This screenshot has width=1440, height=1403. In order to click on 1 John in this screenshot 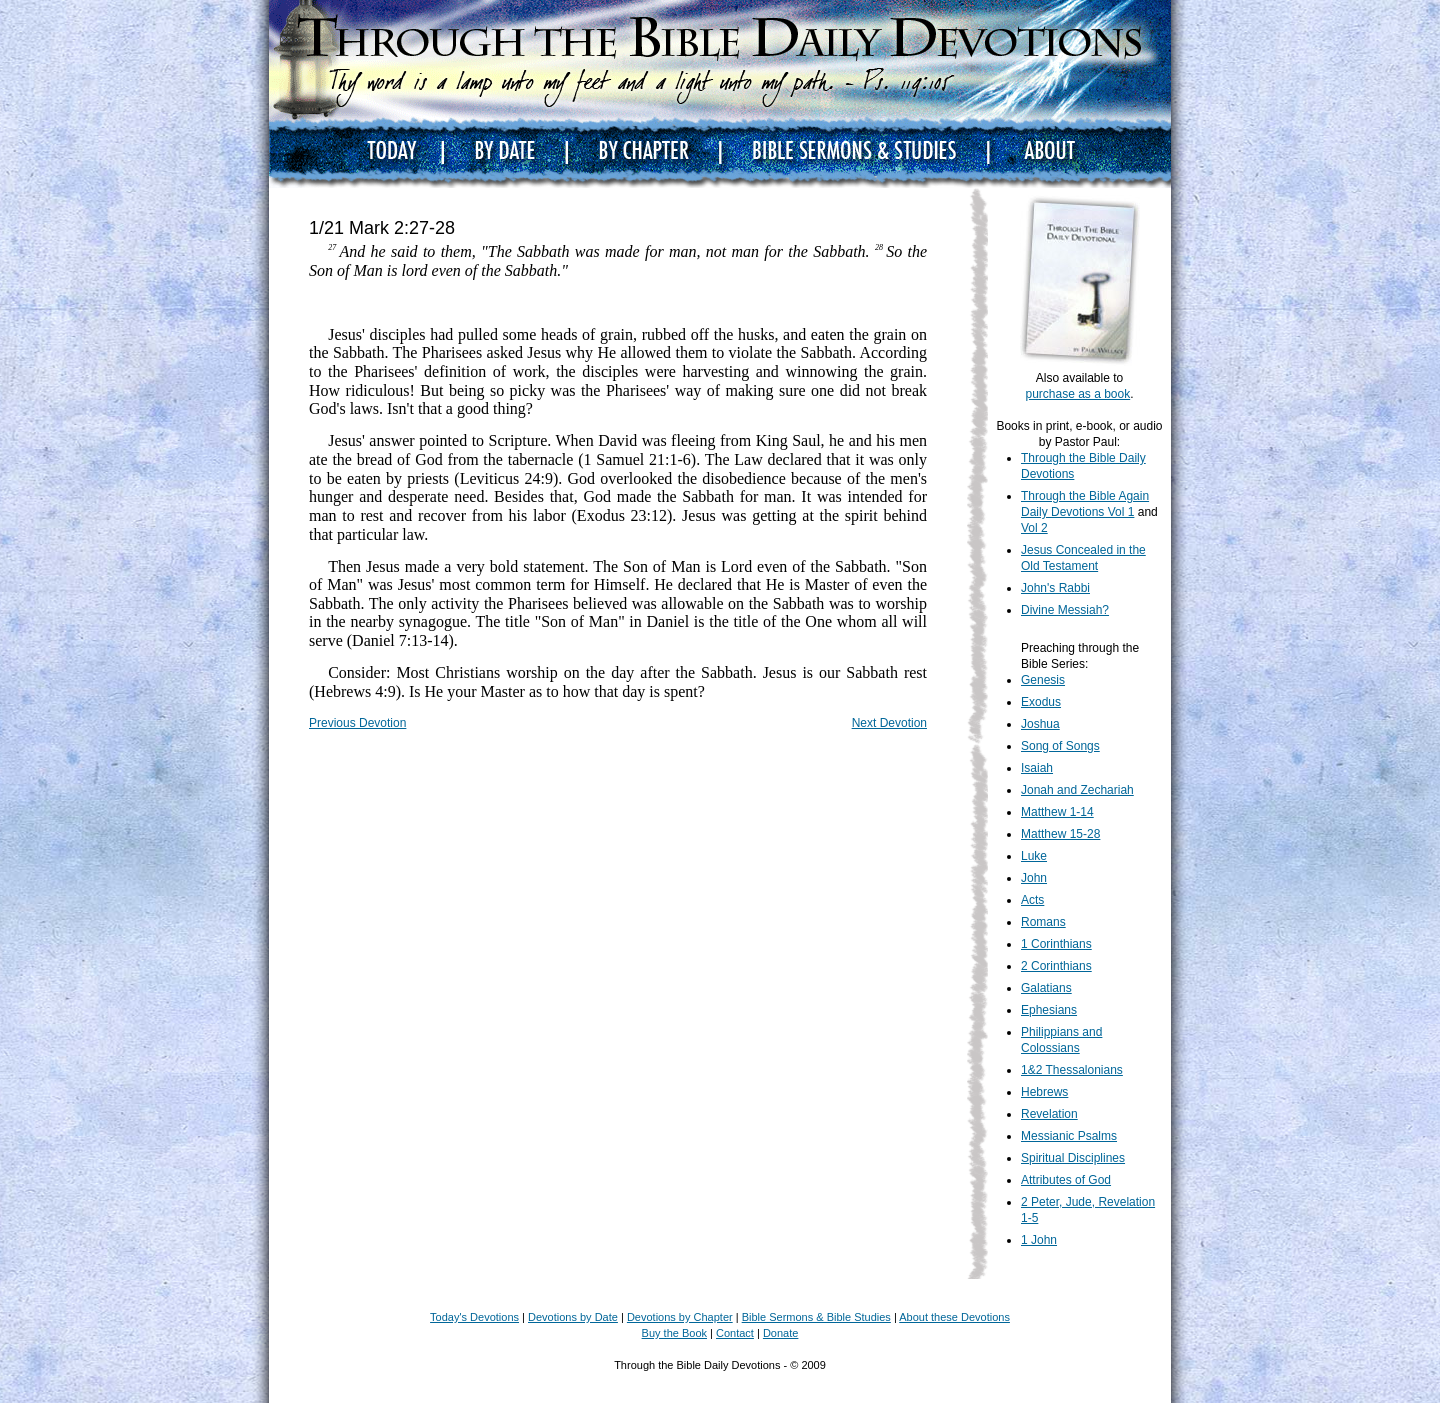, I will do `click(1039, 1240)`.